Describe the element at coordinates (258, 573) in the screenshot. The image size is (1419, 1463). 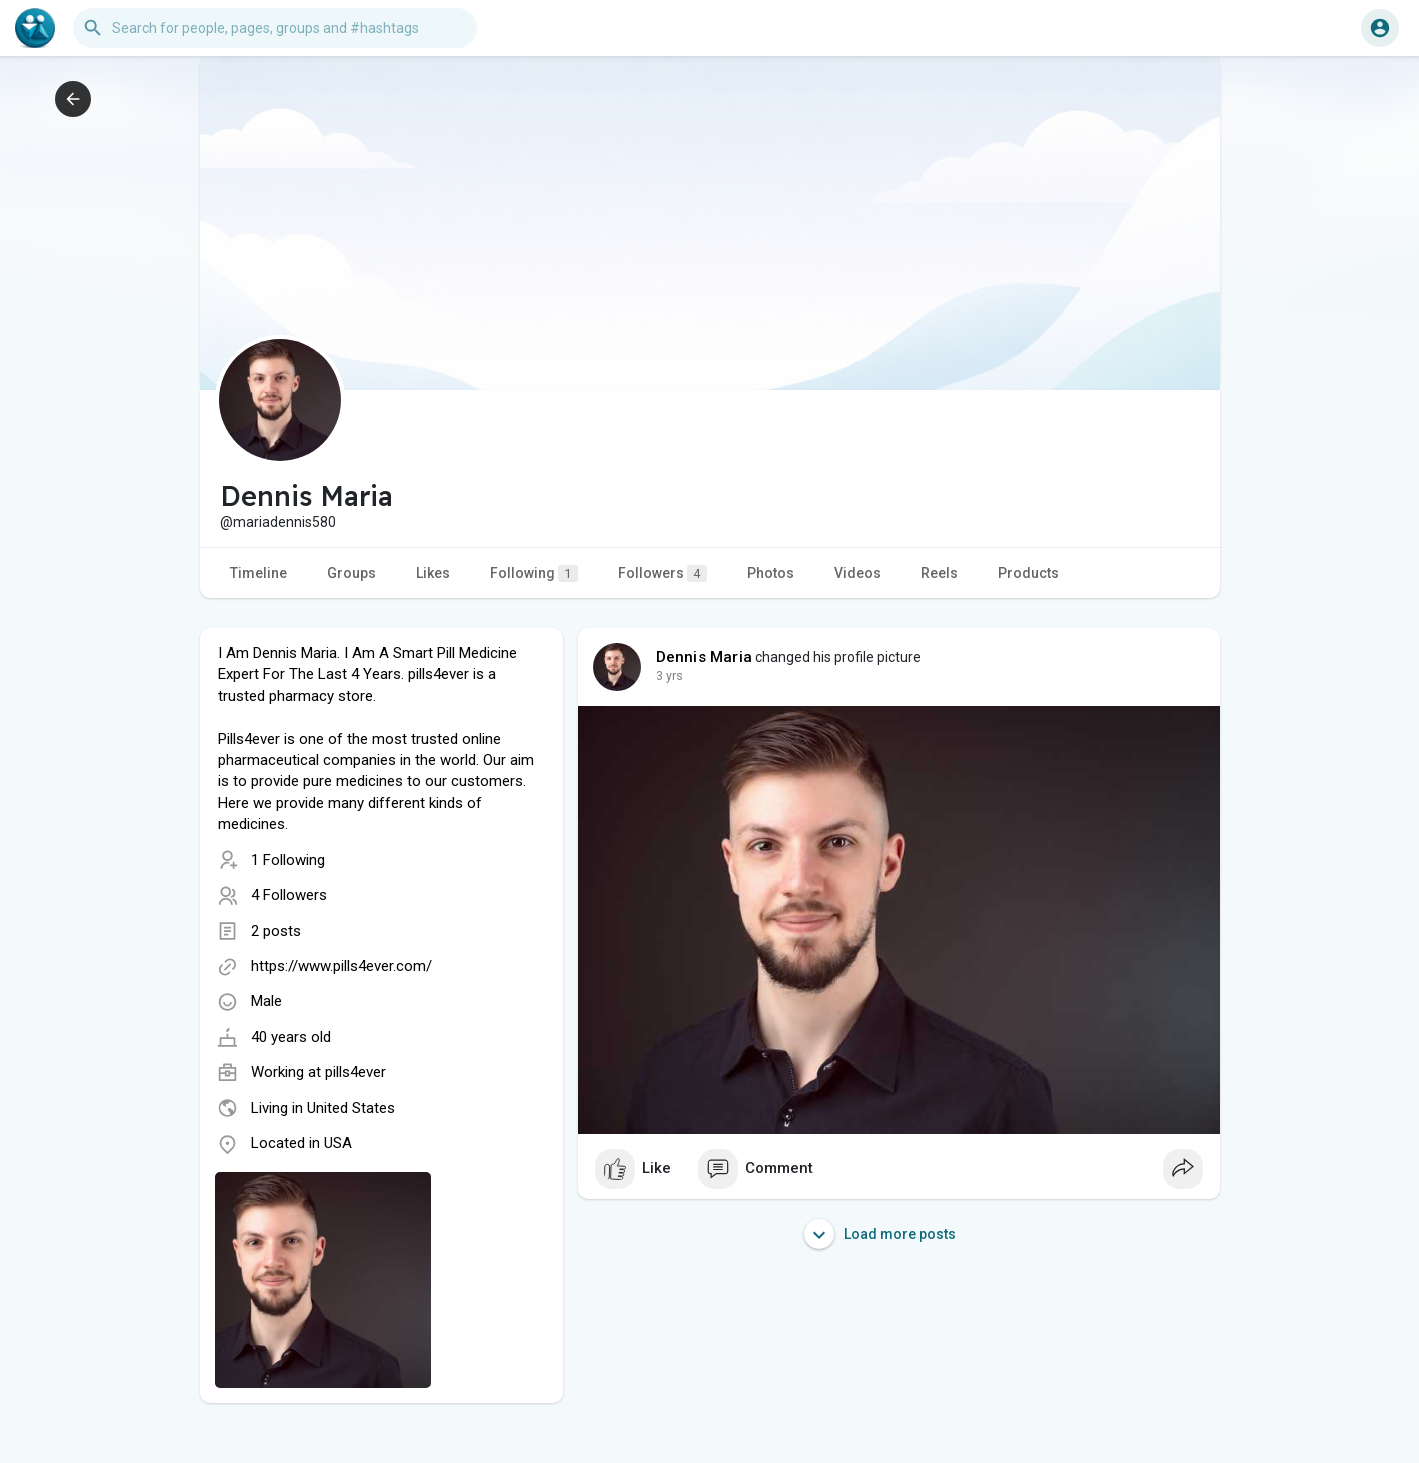
I see `Timeline` at that location.